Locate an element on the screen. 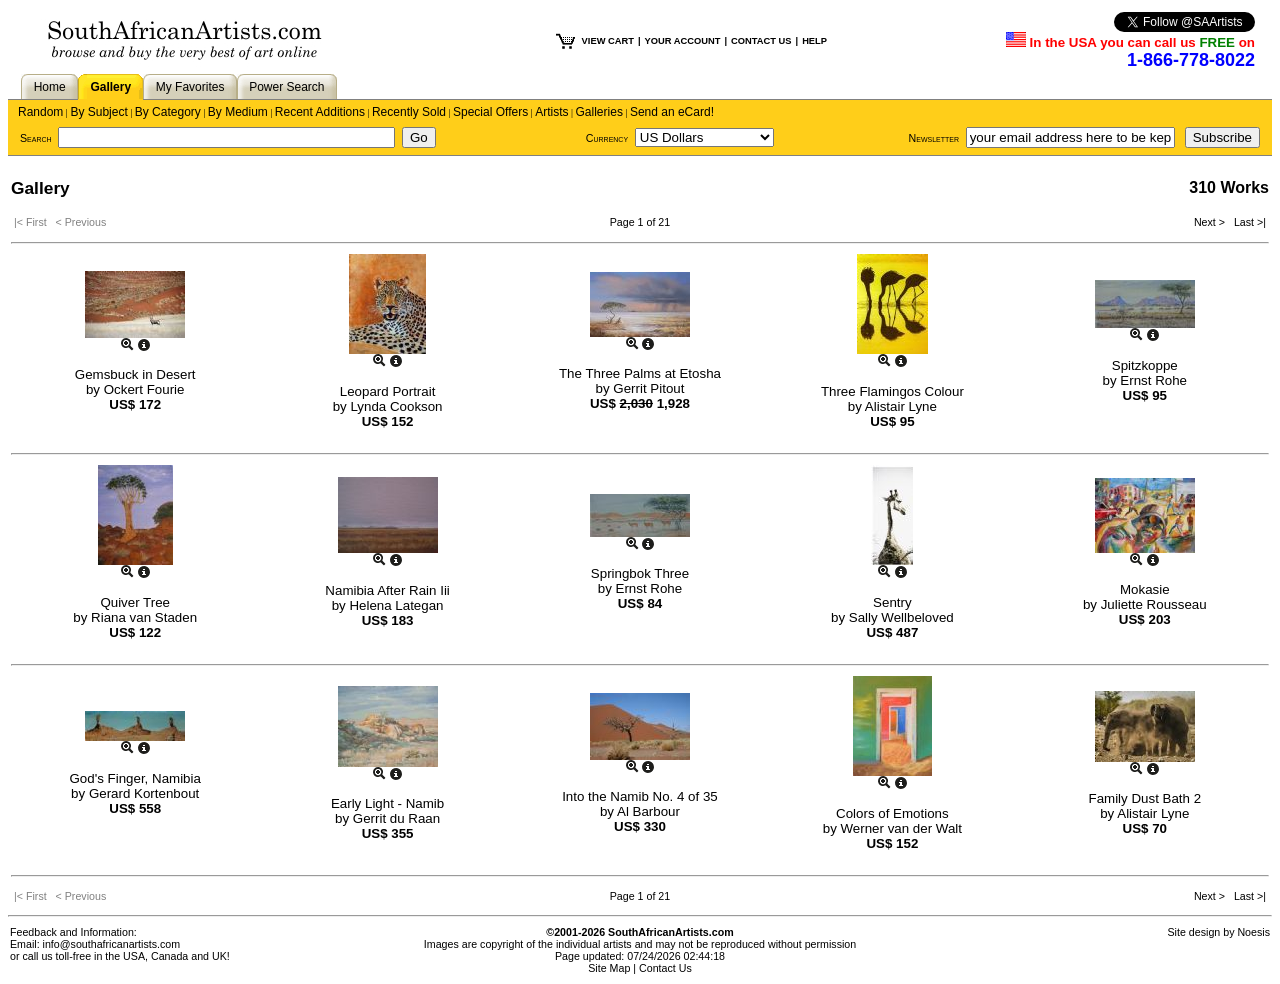 The height and width of the screenshot is (984, 1280). Three Flamingos Colour is located at coordinates (892, 391).